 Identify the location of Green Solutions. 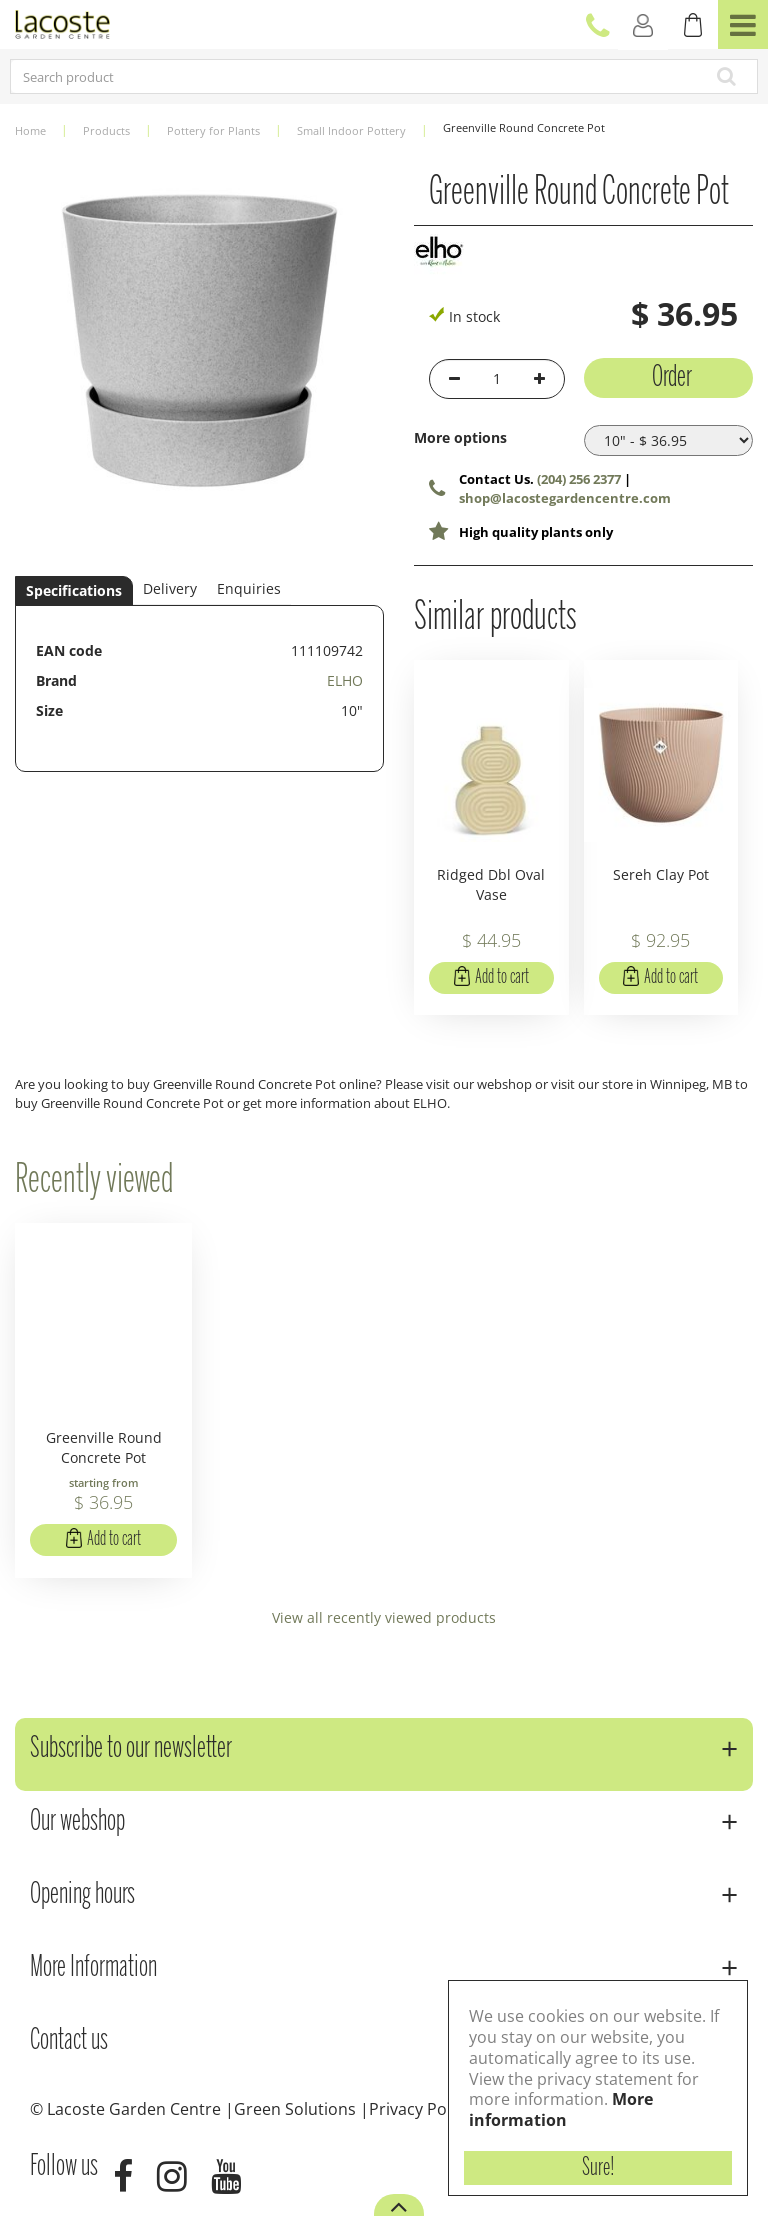
(295, 2109).